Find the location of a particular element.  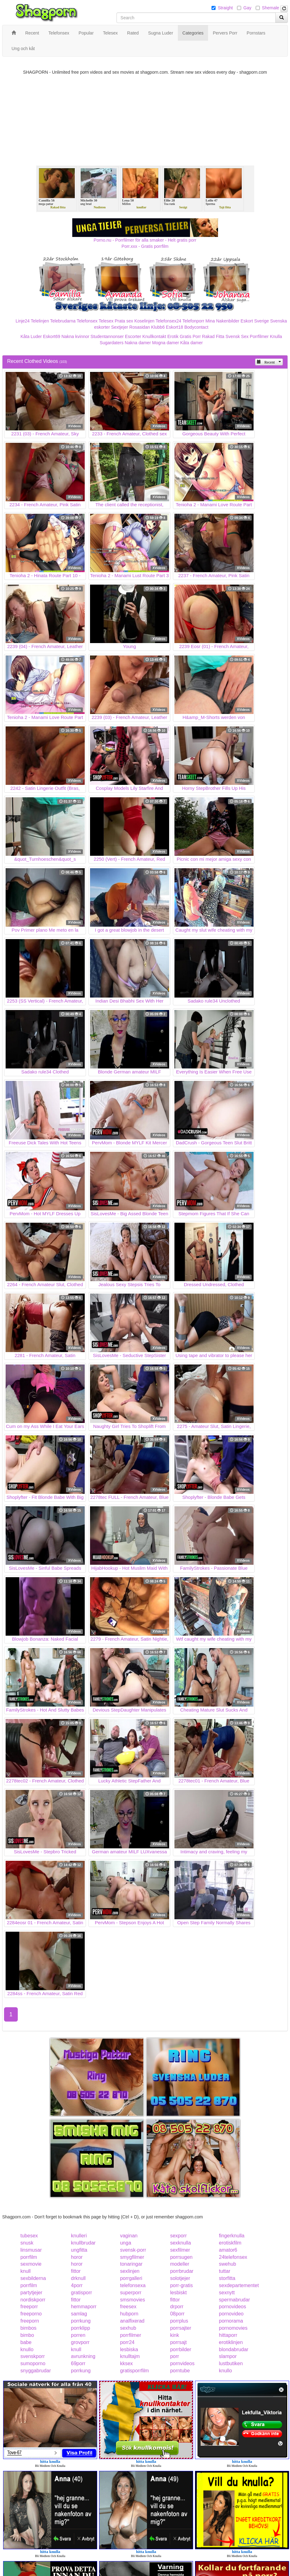

telefonsexa is located at coordinates (132, 2285).